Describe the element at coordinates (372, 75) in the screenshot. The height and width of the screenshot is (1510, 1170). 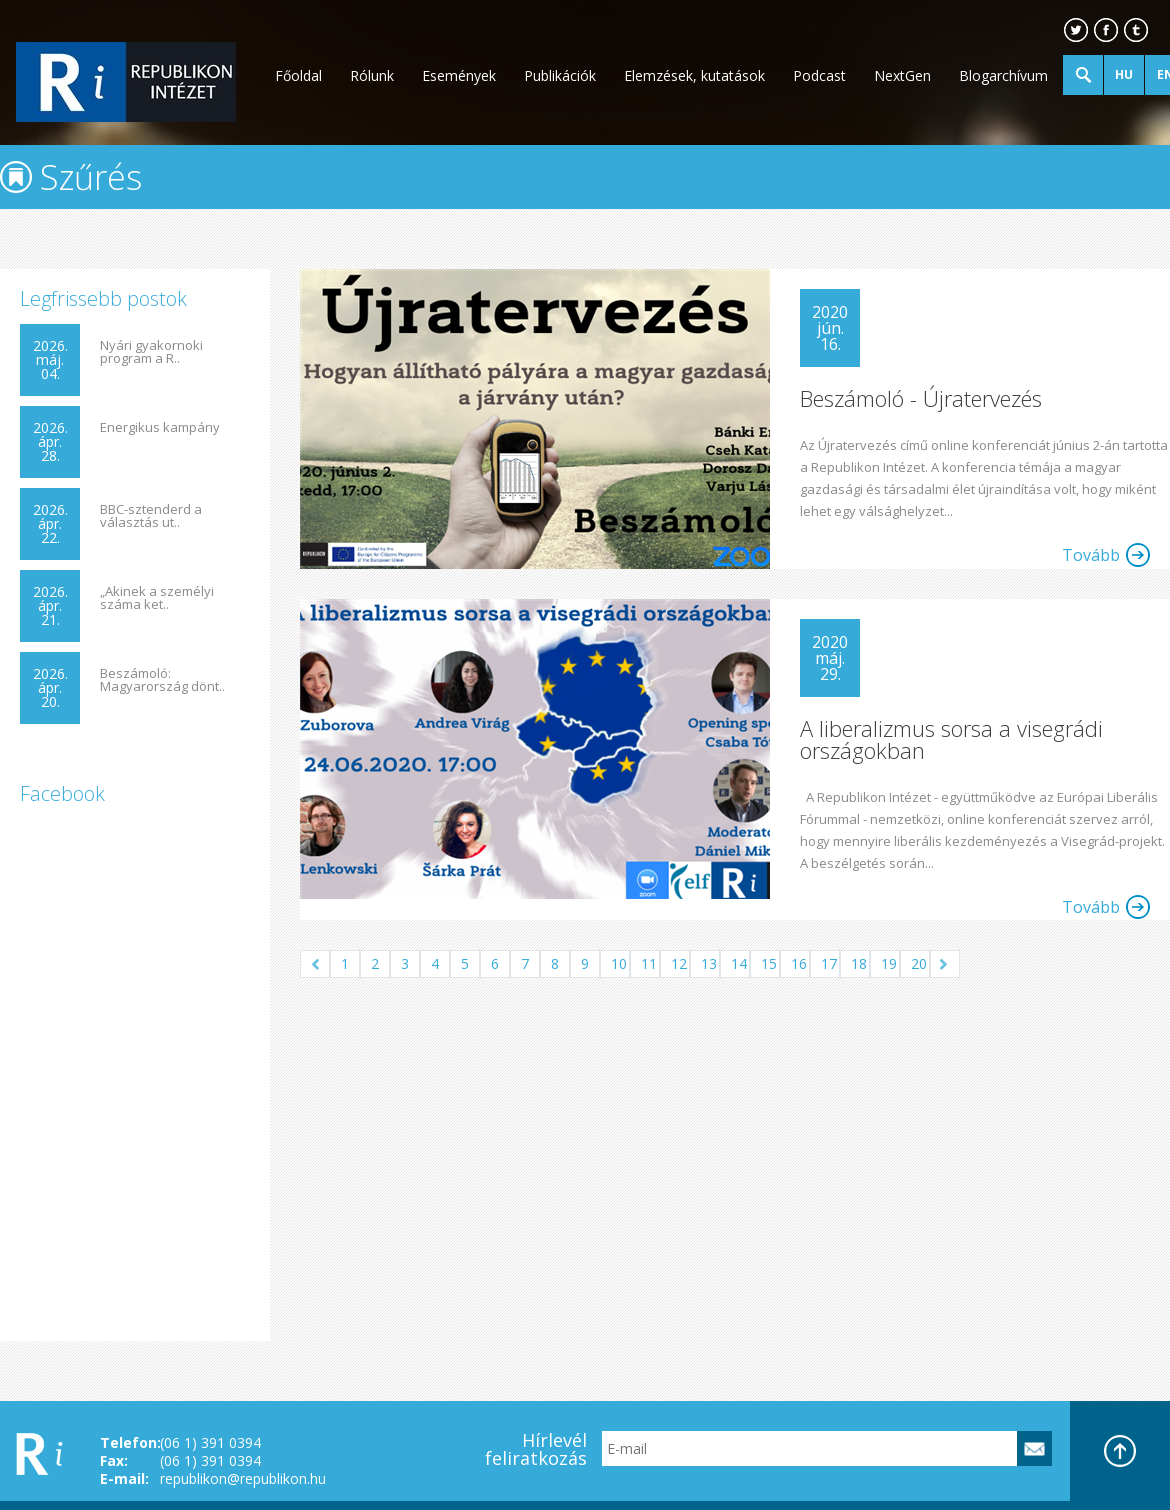
I see `Rólunk` at that location.